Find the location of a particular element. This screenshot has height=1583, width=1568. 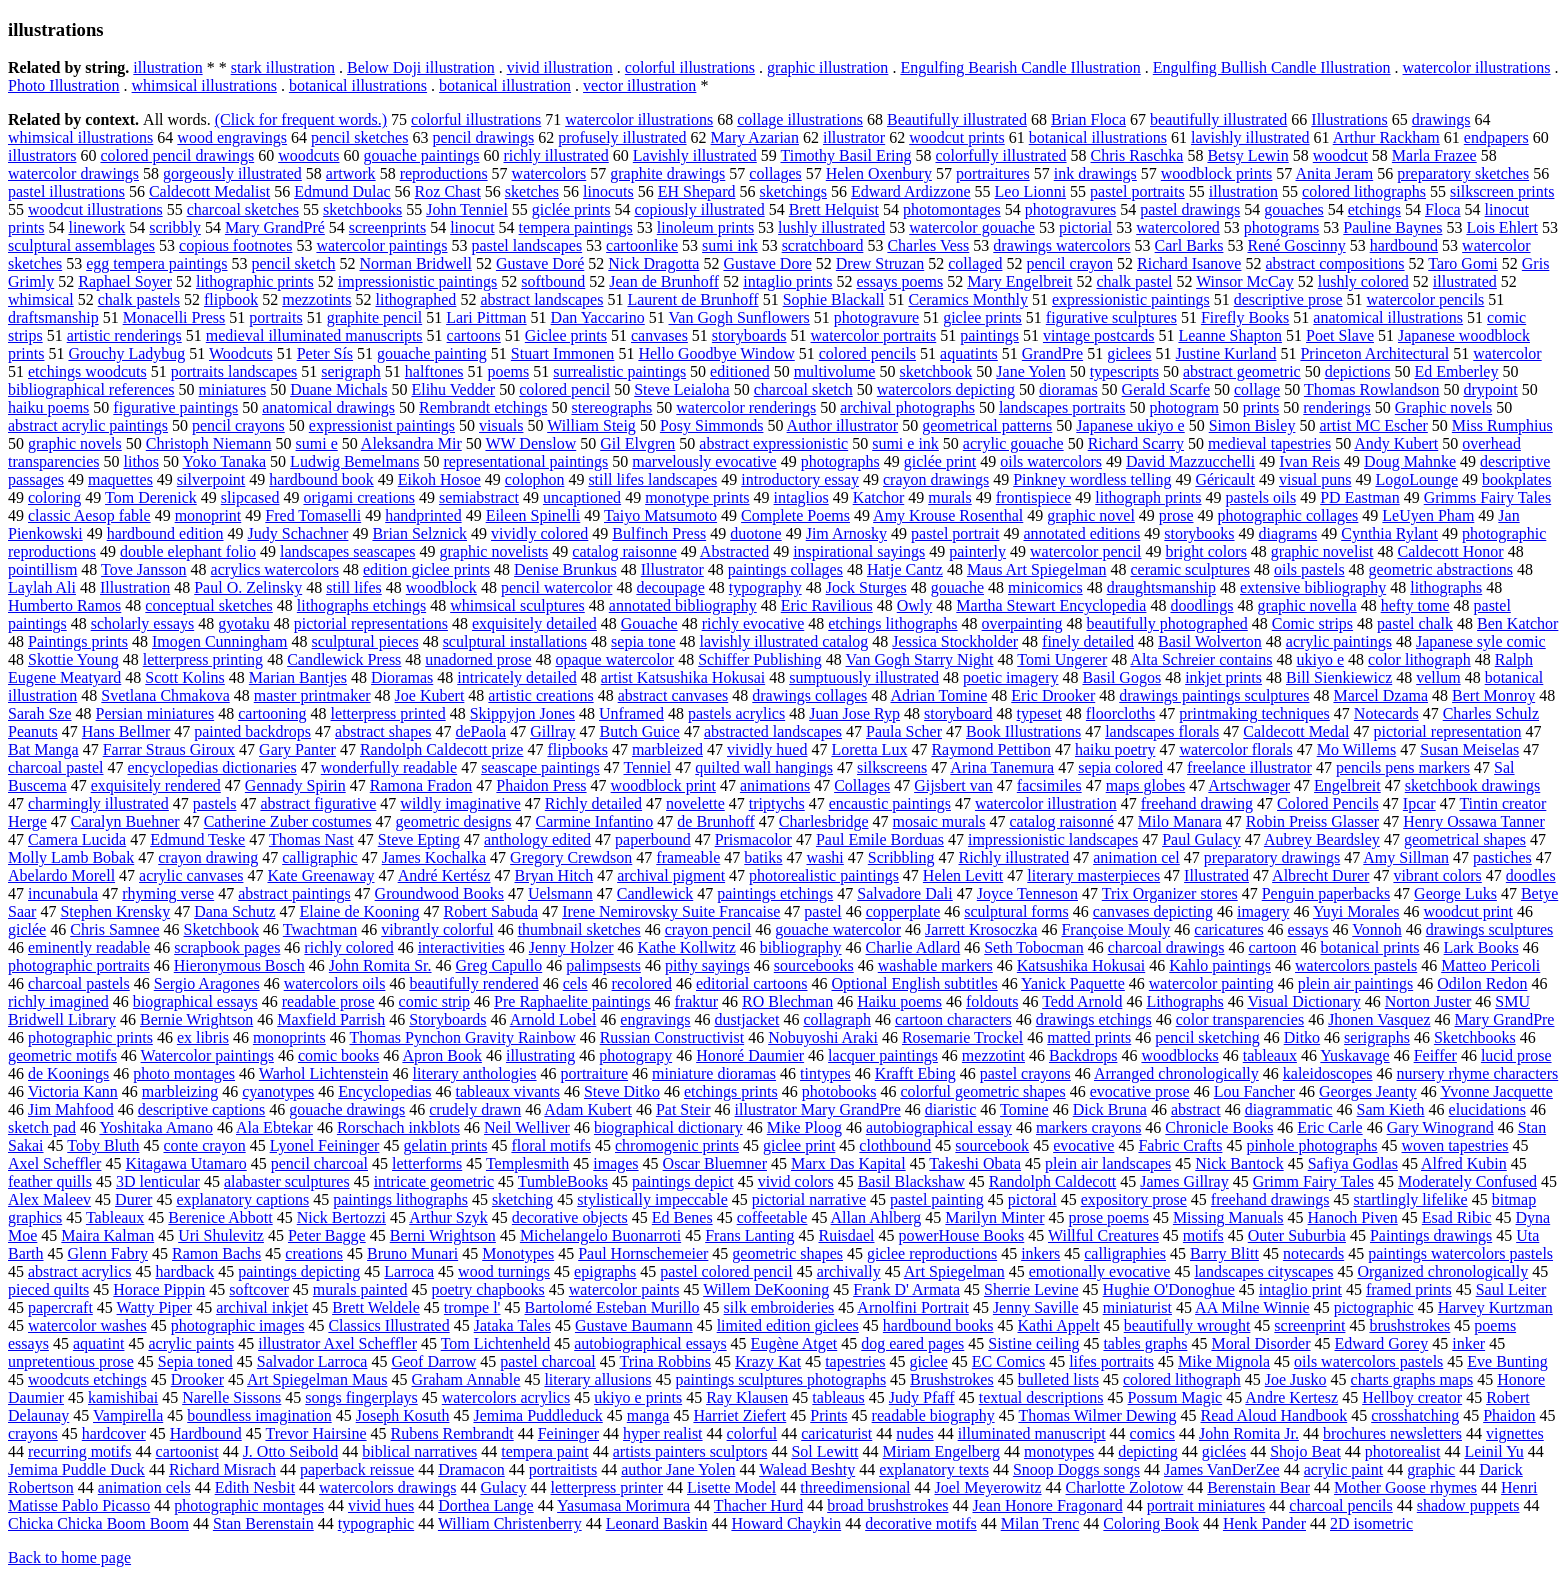

Sol Lewitt is located at coordinates (824, 1451).